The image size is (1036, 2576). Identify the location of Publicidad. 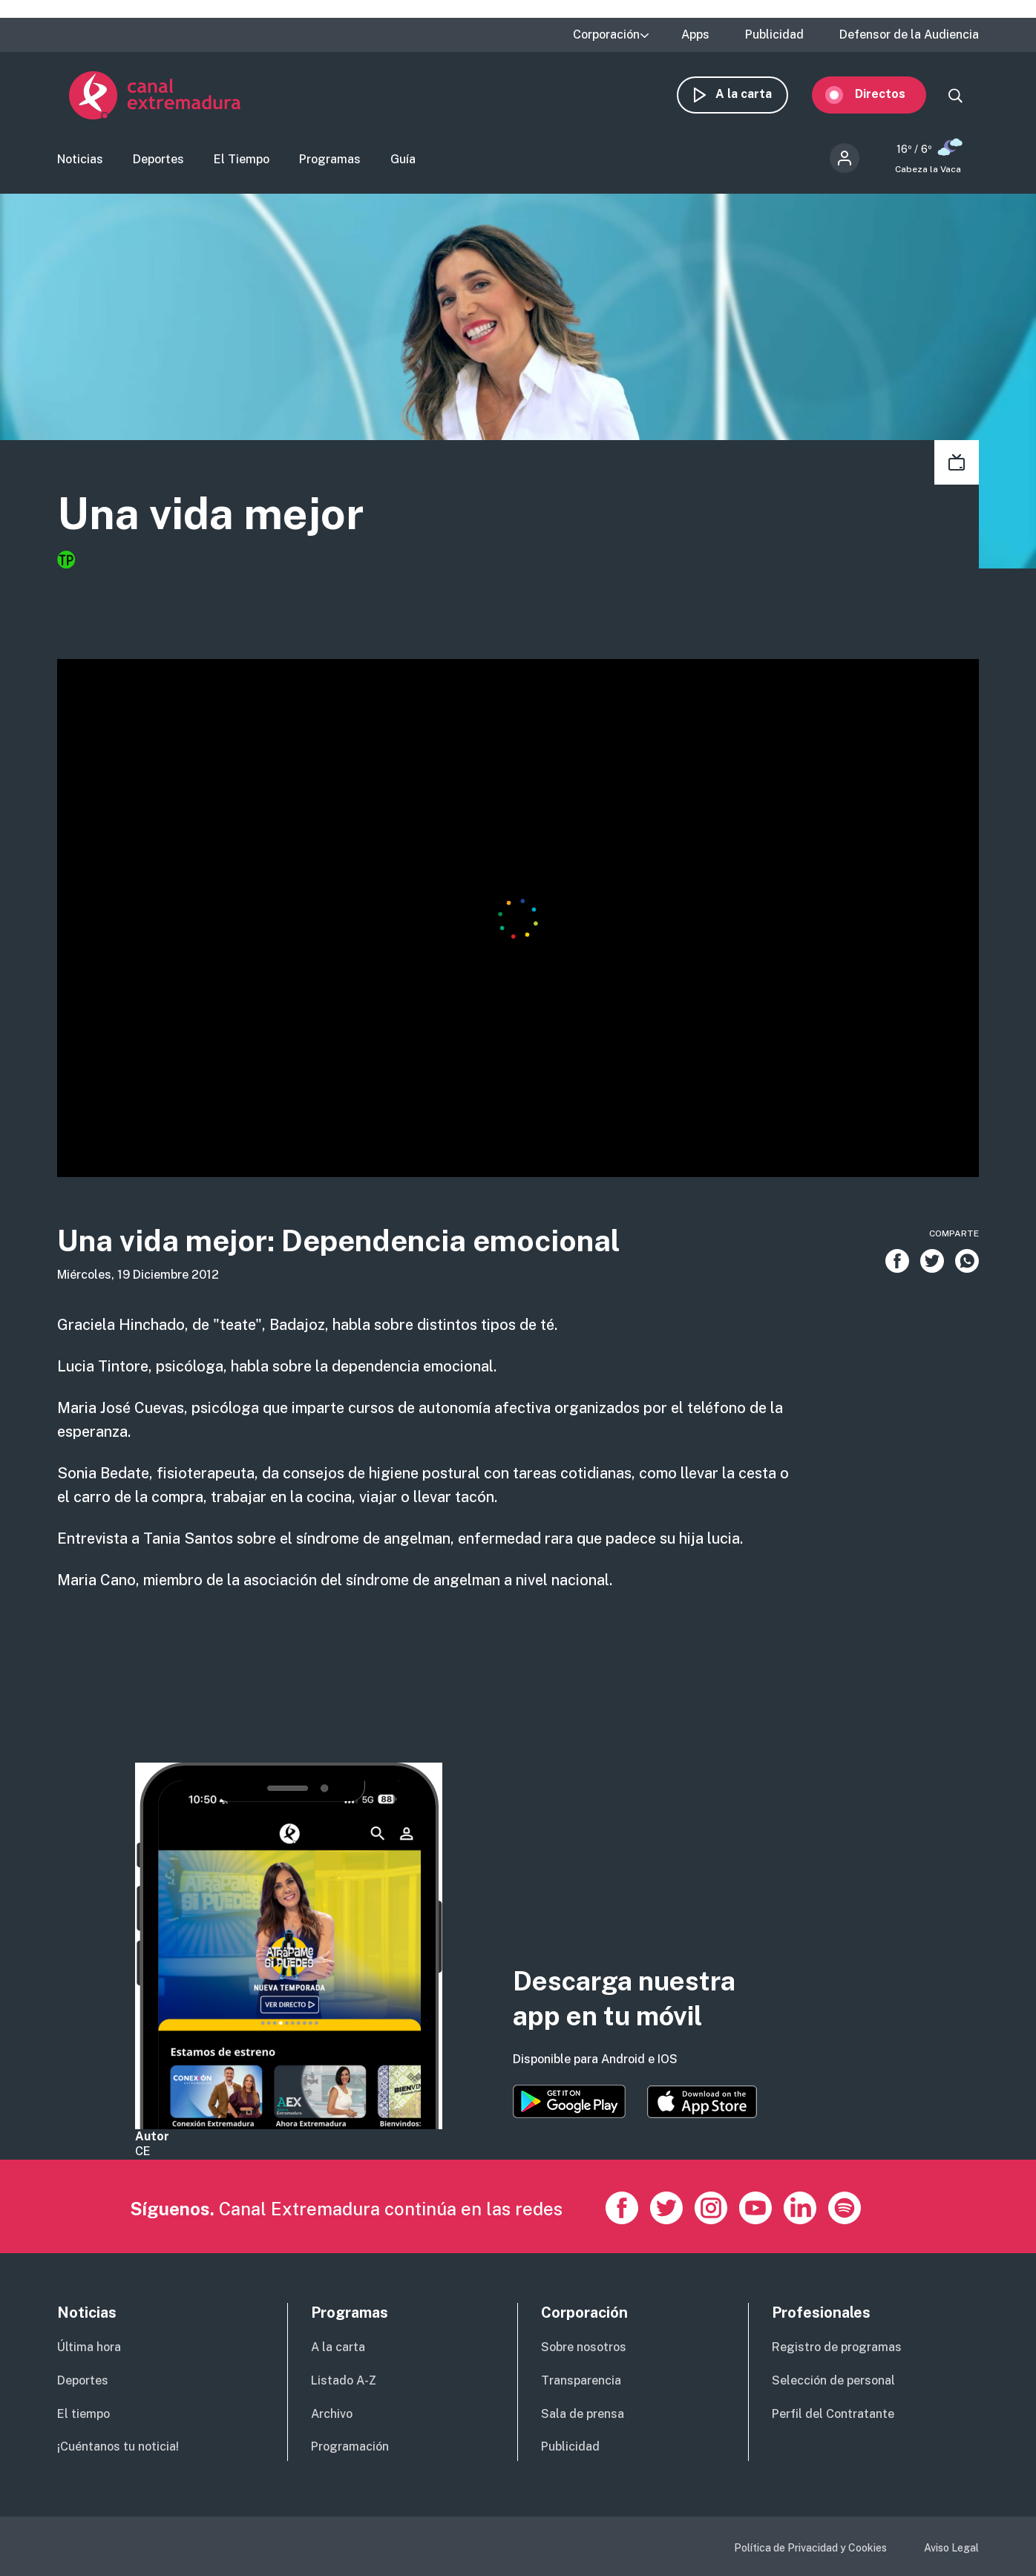
(774, 35).